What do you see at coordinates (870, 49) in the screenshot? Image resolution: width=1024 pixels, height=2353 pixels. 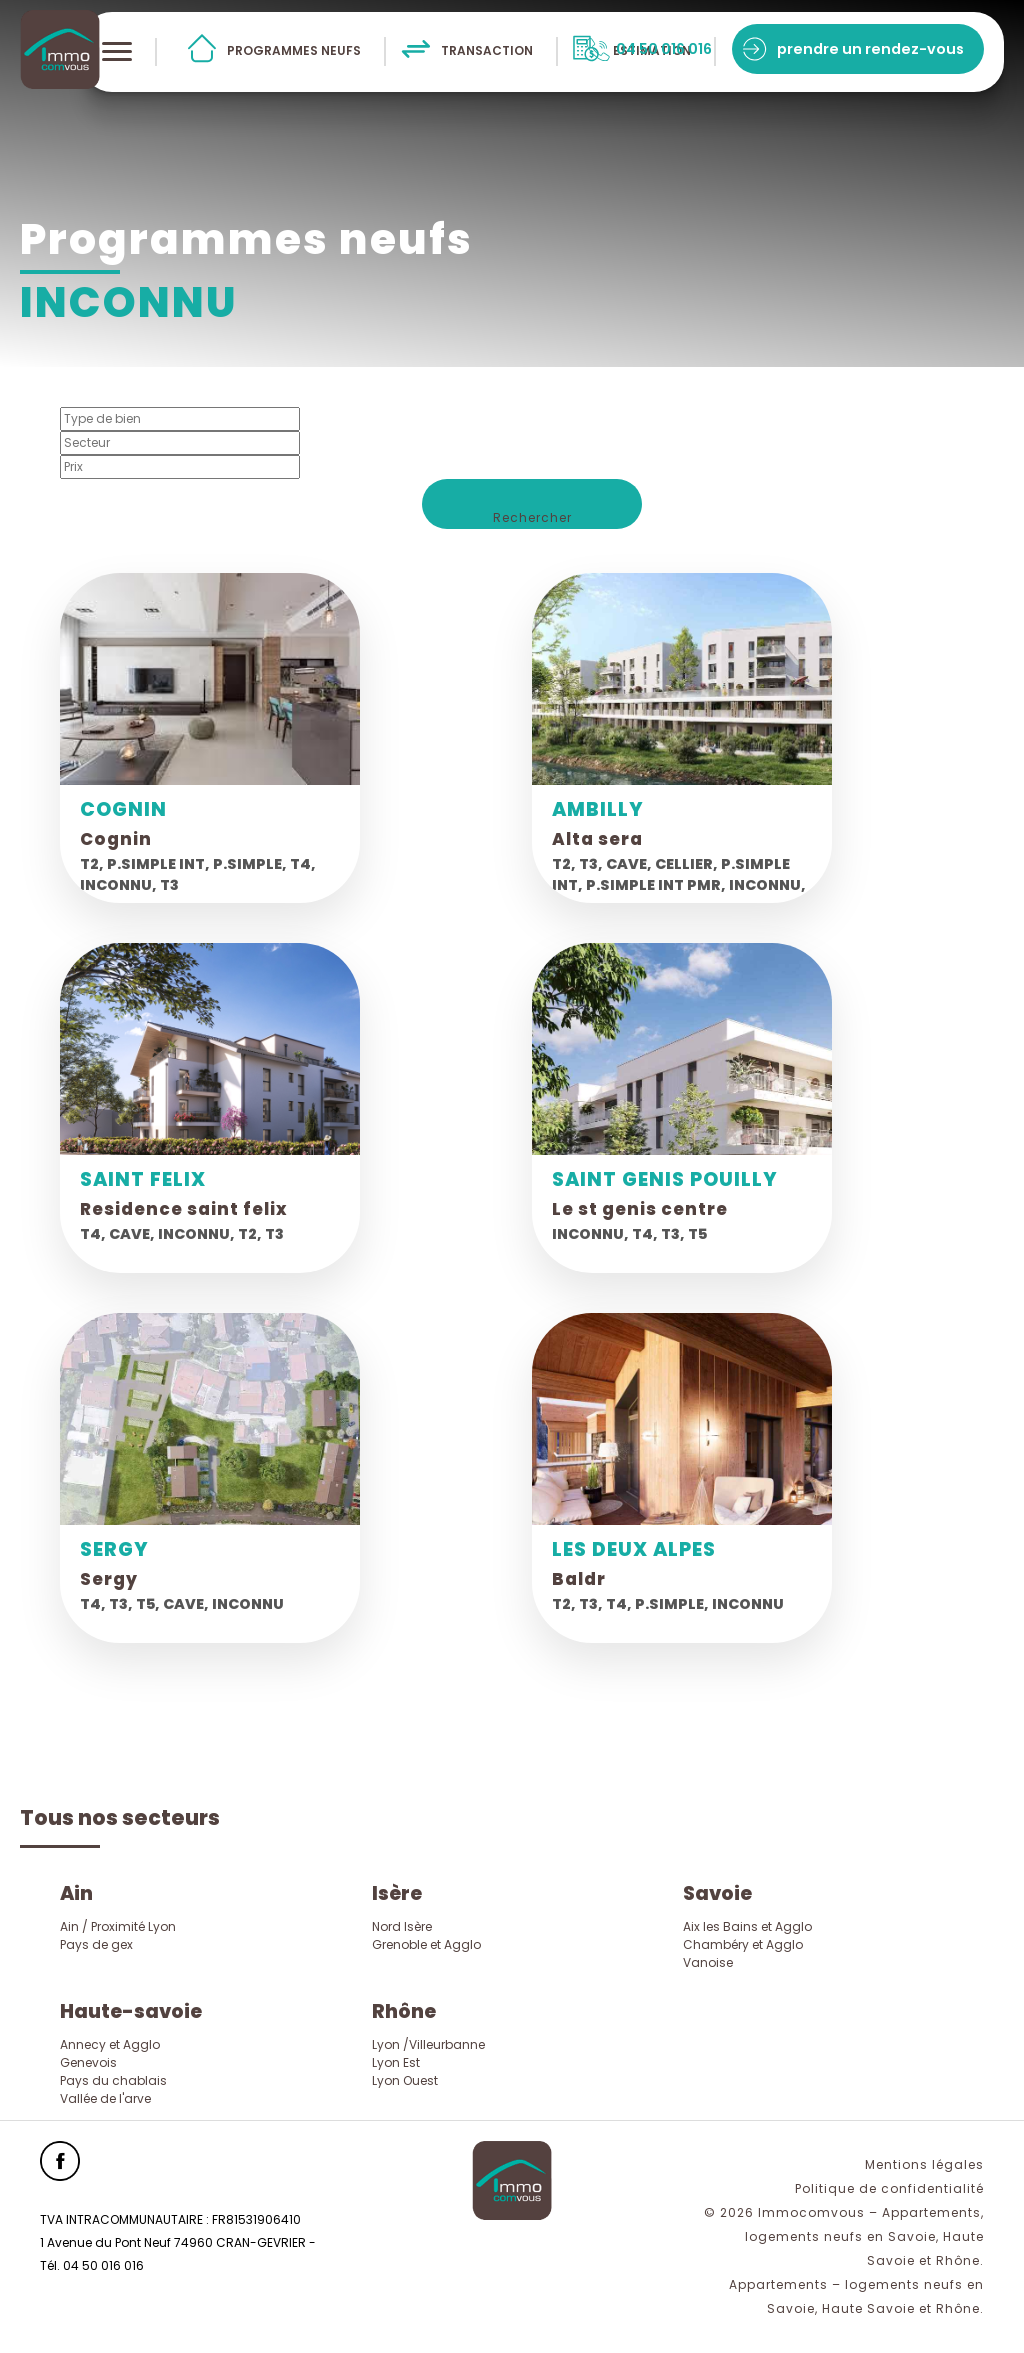 I see `prendre un rendez-vous` at bounding box center [870, 49].